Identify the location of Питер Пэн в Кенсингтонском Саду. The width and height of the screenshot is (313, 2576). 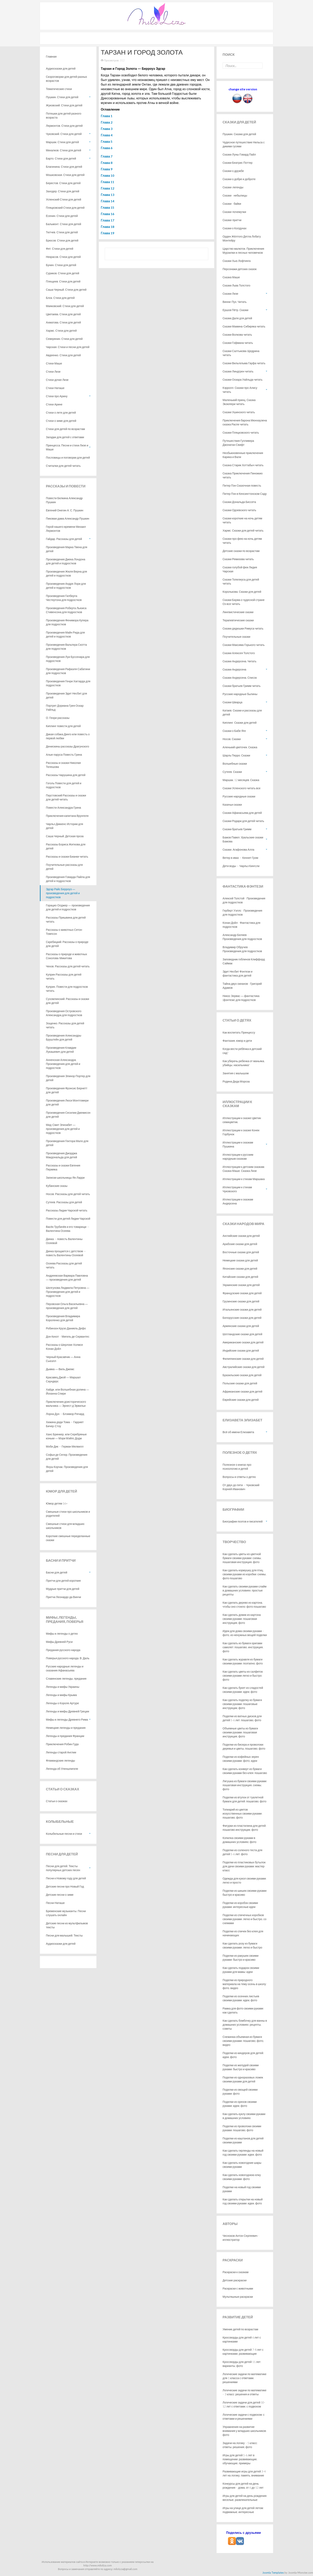
(245, 493).